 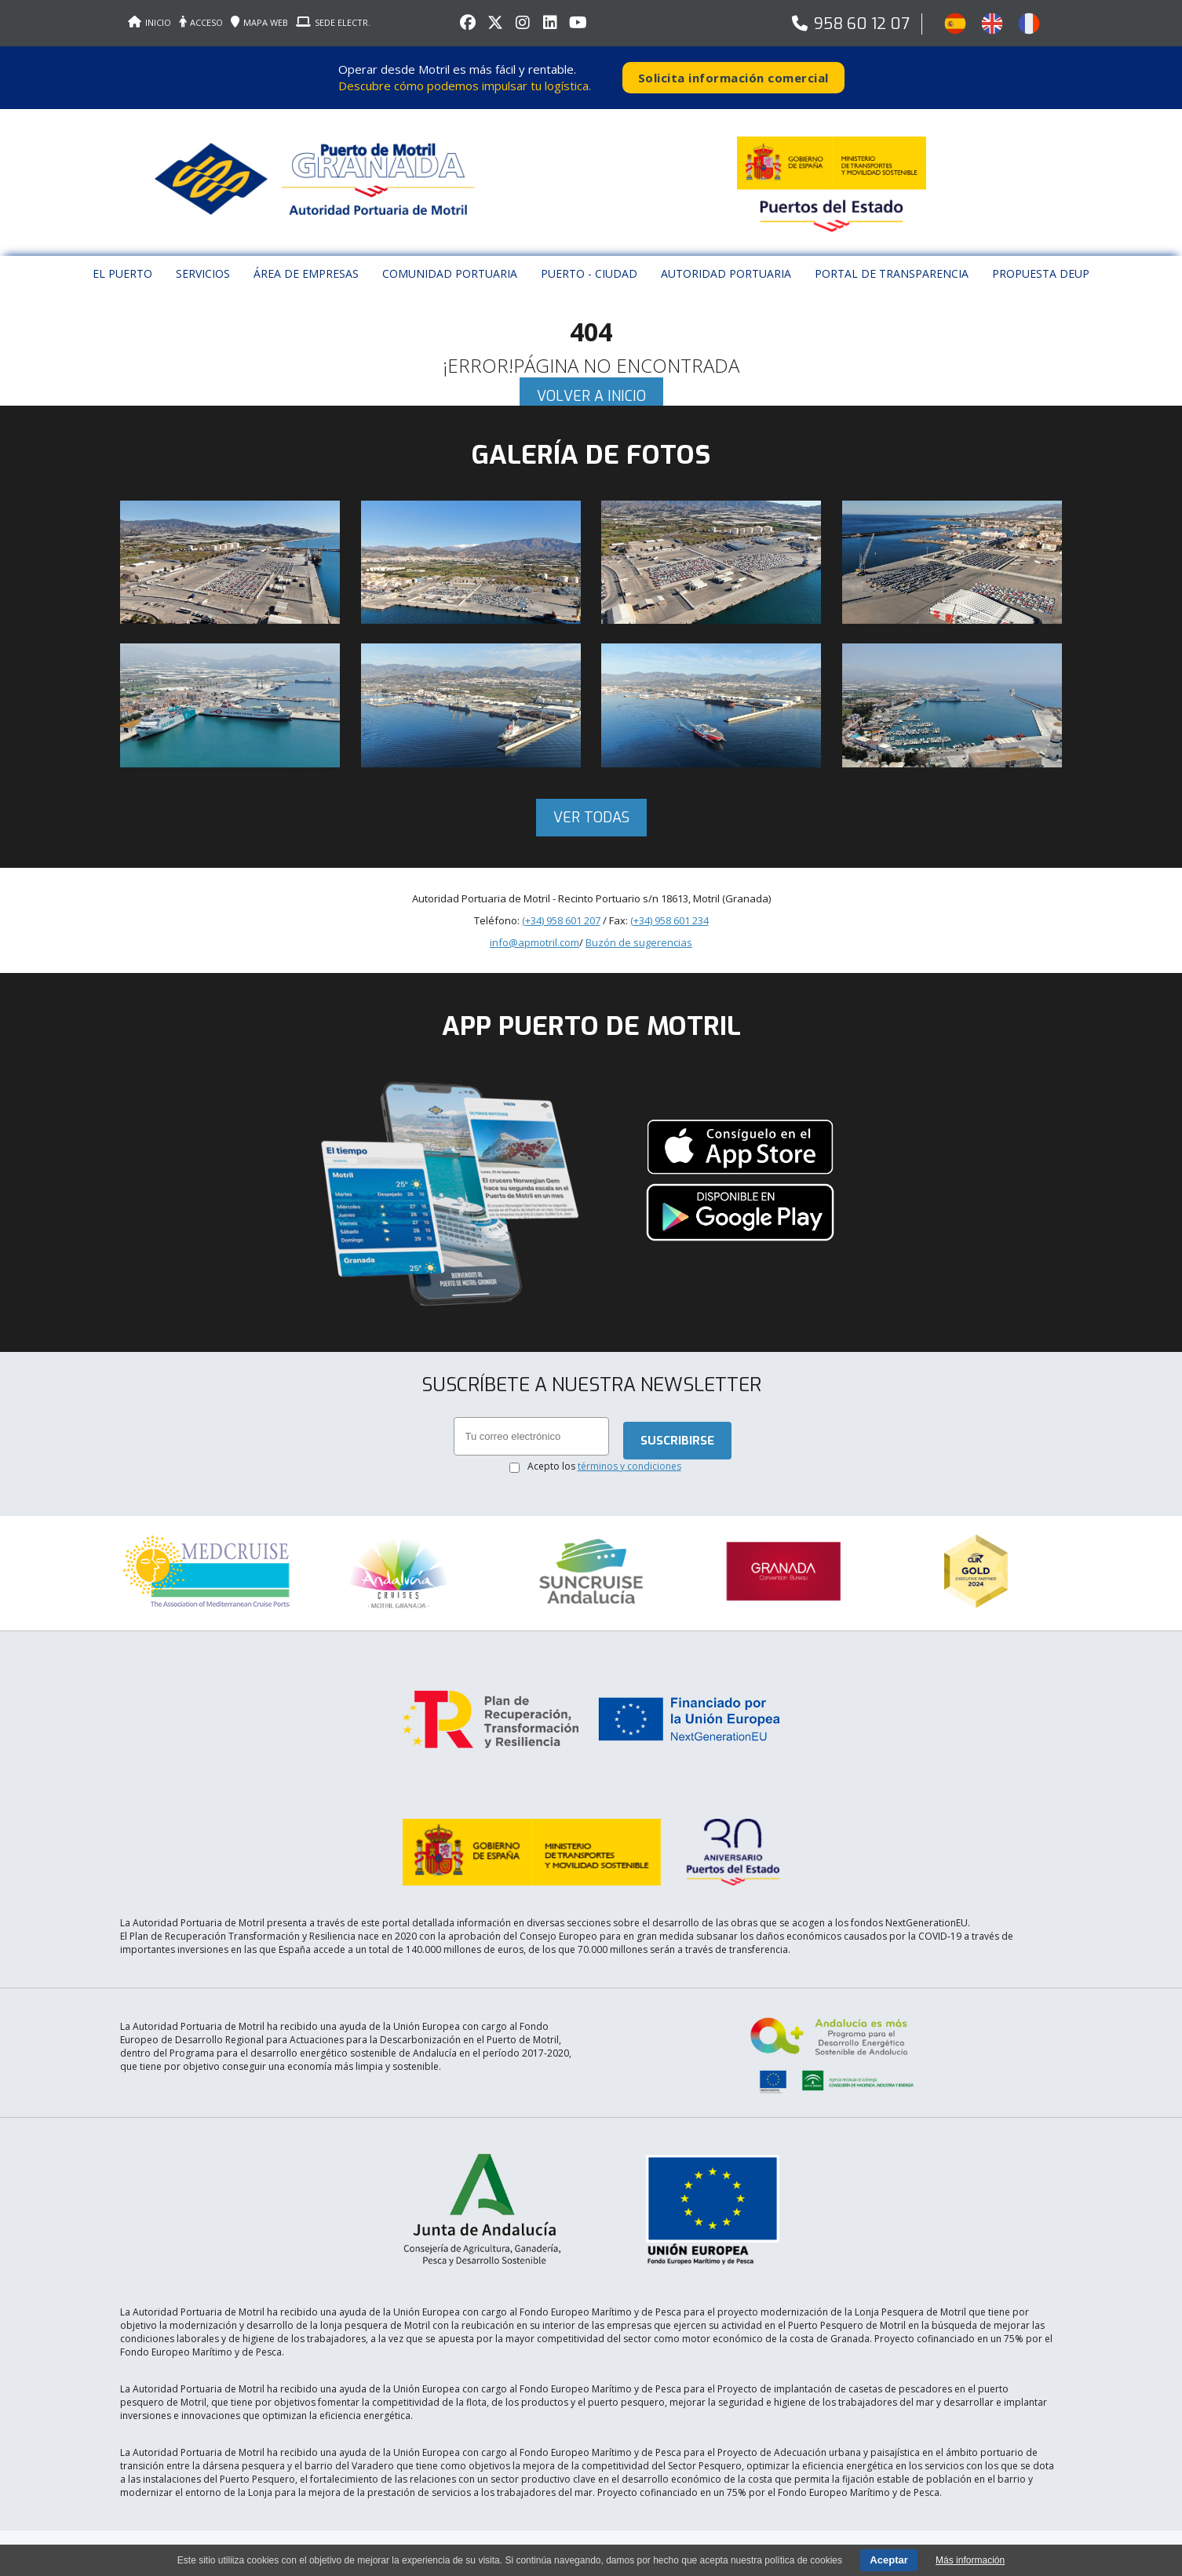 What do you see at coordinates (449, 273) in the screenshot?
I see `Comunidad Portuaria` at bounding box center [449, 273].